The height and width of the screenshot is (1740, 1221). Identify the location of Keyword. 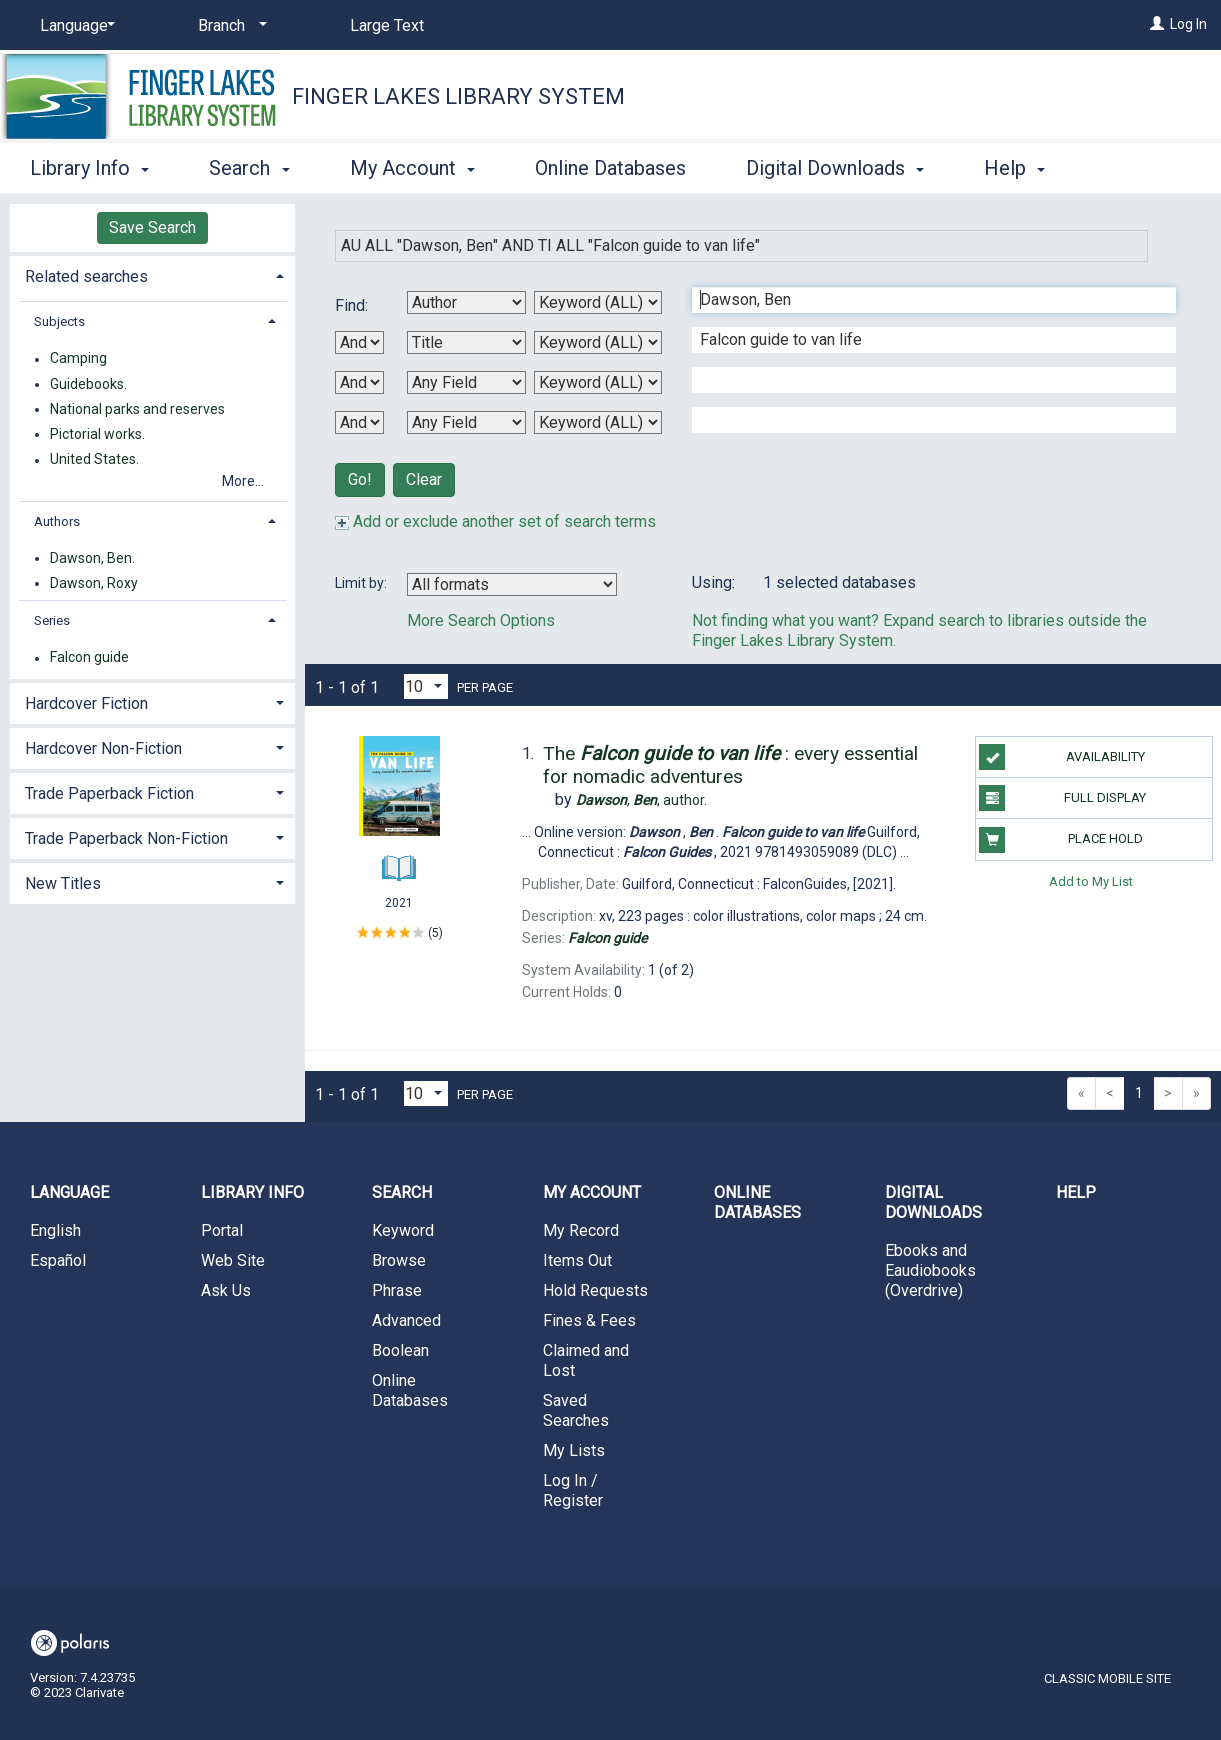
(403, 1230).